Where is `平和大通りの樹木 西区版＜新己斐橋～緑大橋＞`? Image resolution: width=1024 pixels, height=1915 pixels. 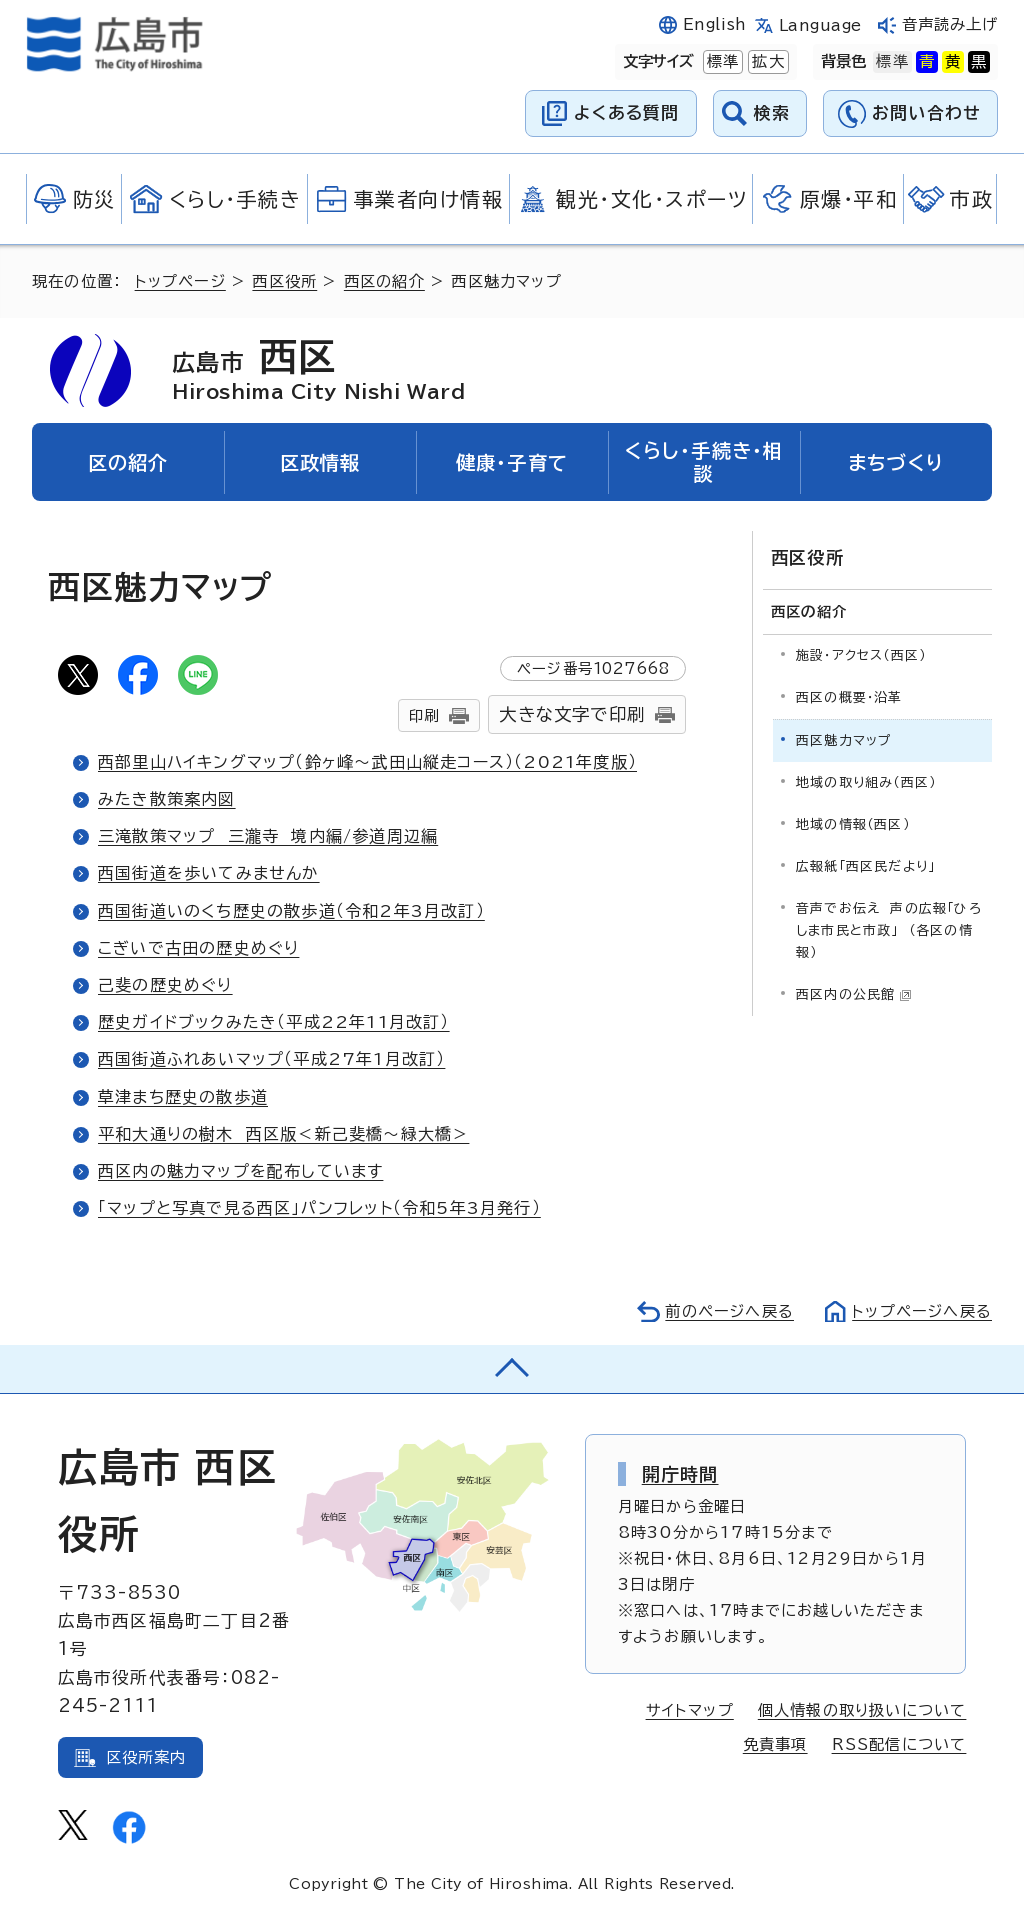
平和大通りの樹木 西区版＜新己斐橋～緑大橋＞ is located at coordinates (283, 1134).